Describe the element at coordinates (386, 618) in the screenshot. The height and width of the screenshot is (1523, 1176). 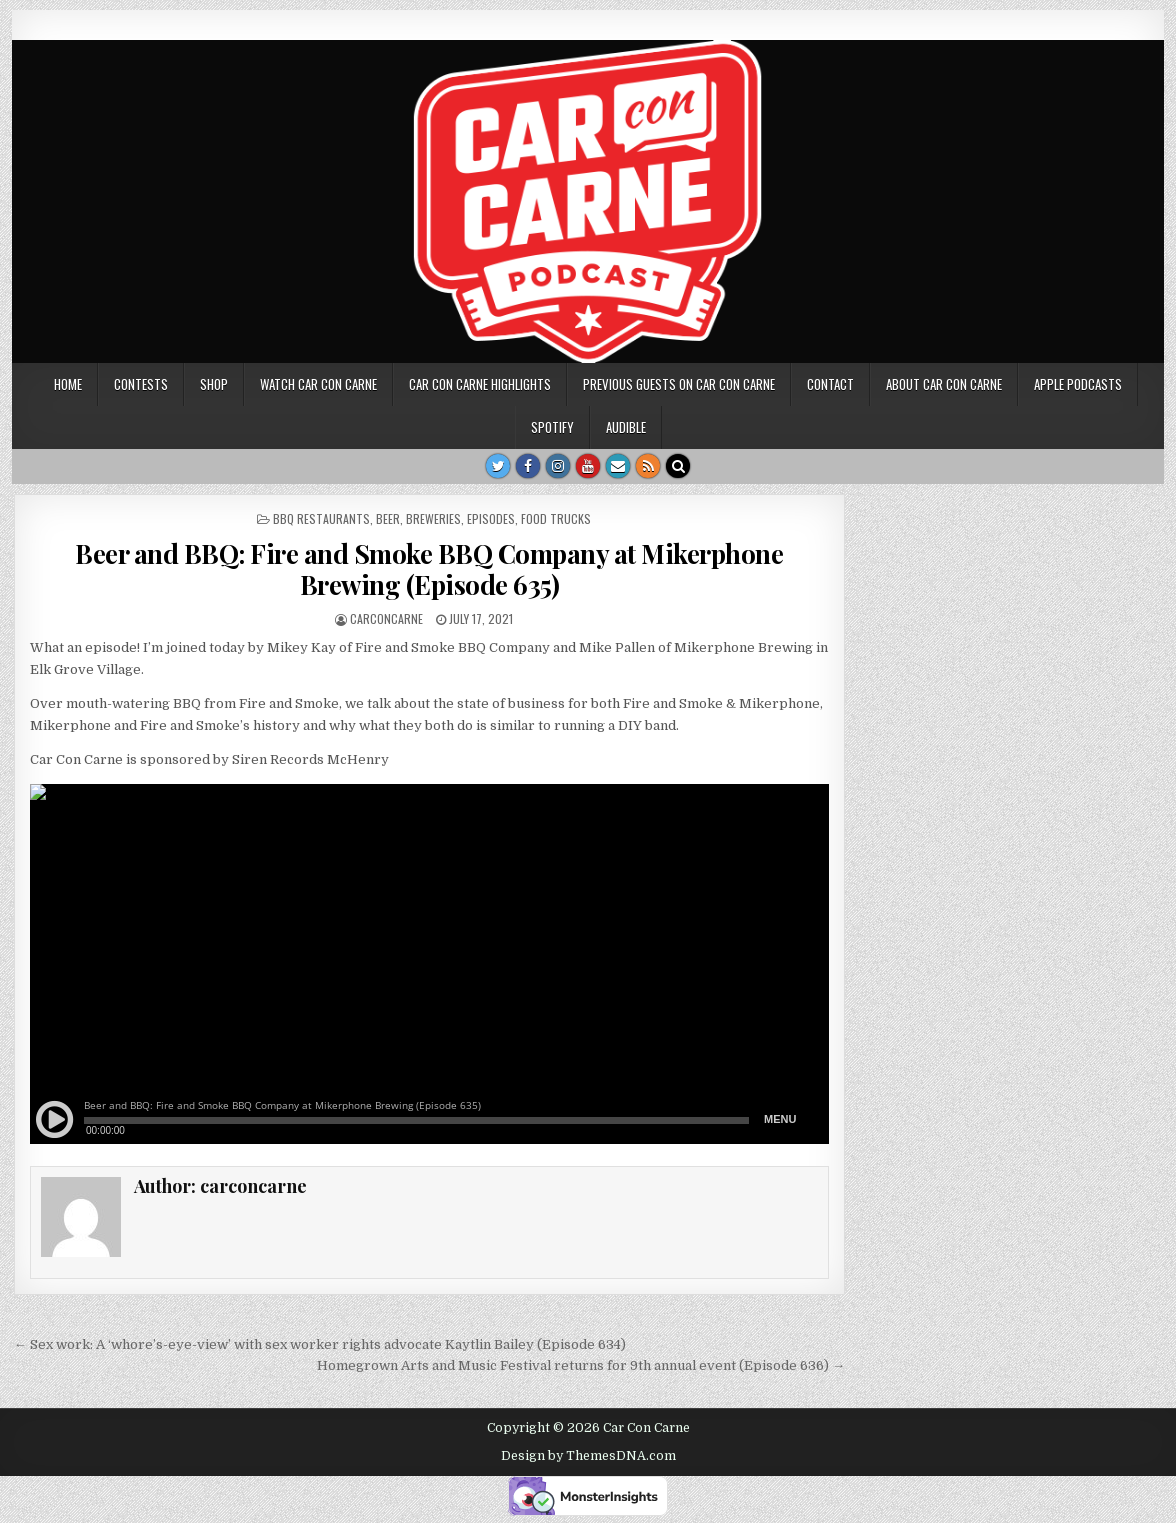
I see `carconcarne` at that location.